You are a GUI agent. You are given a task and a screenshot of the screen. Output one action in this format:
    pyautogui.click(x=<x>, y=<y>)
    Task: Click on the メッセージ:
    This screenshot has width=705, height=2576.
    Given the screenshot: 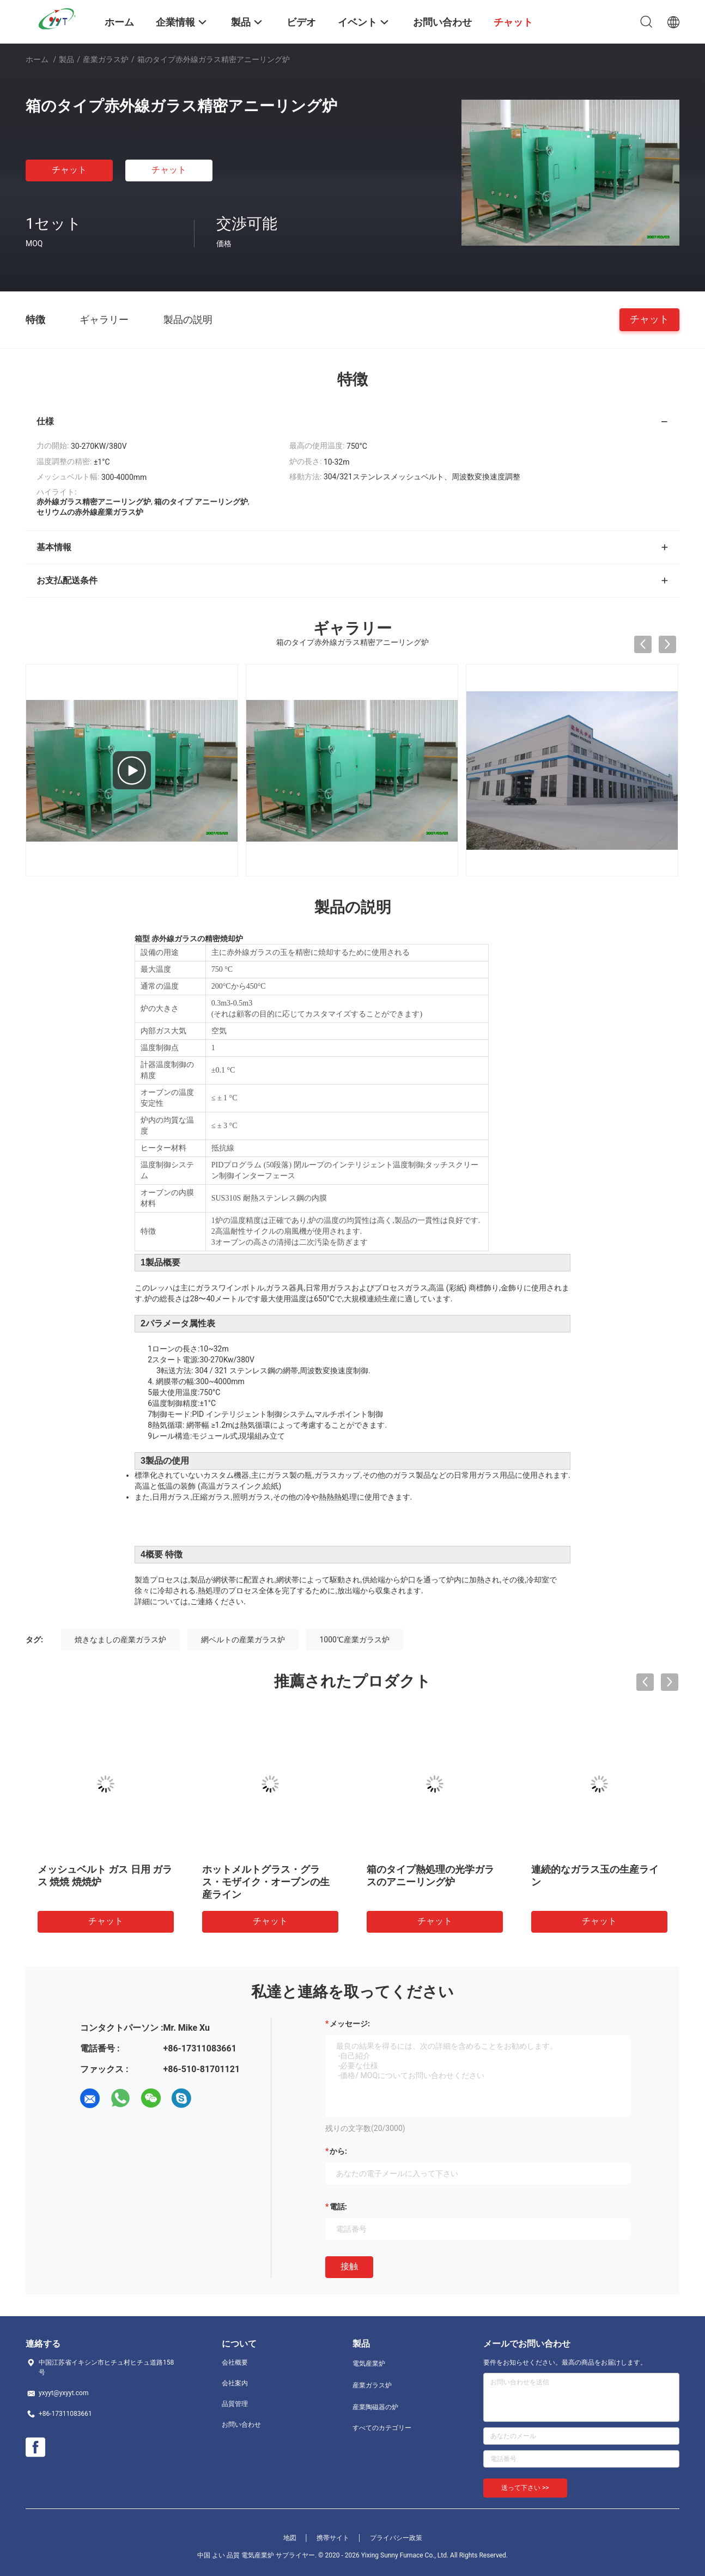 What is the action you would take?
    pyautogui.click(x=350, y=2023)
    